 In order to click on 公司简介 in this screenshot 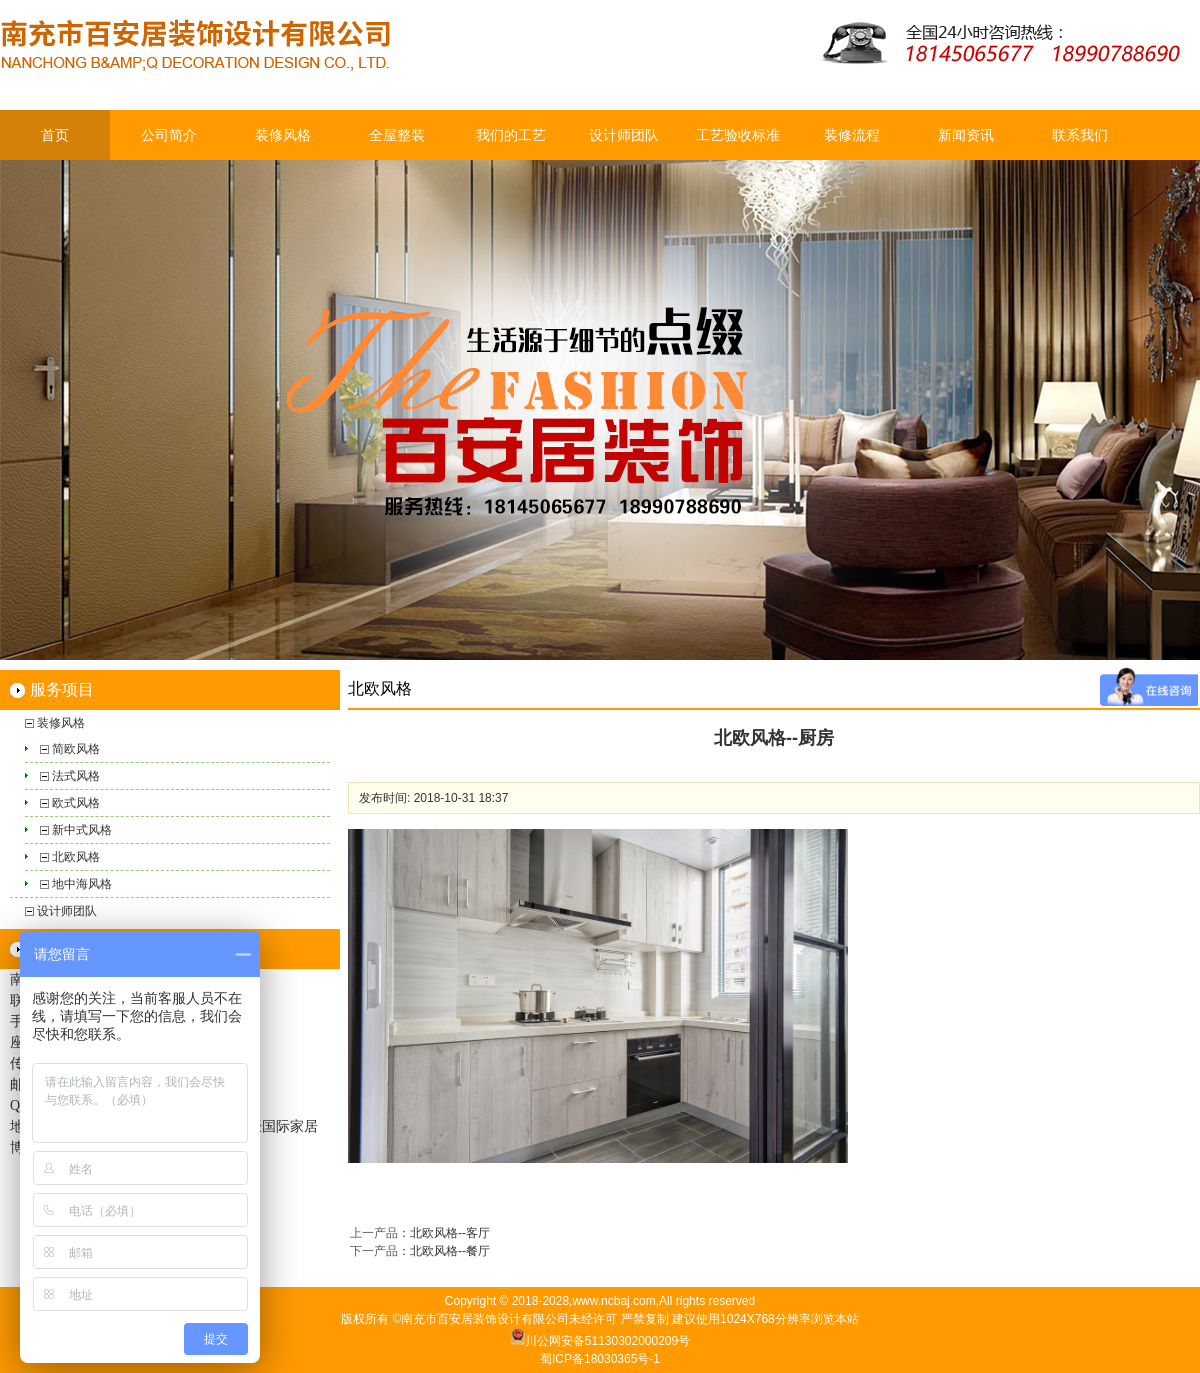, I will do `click(169, 135)`.